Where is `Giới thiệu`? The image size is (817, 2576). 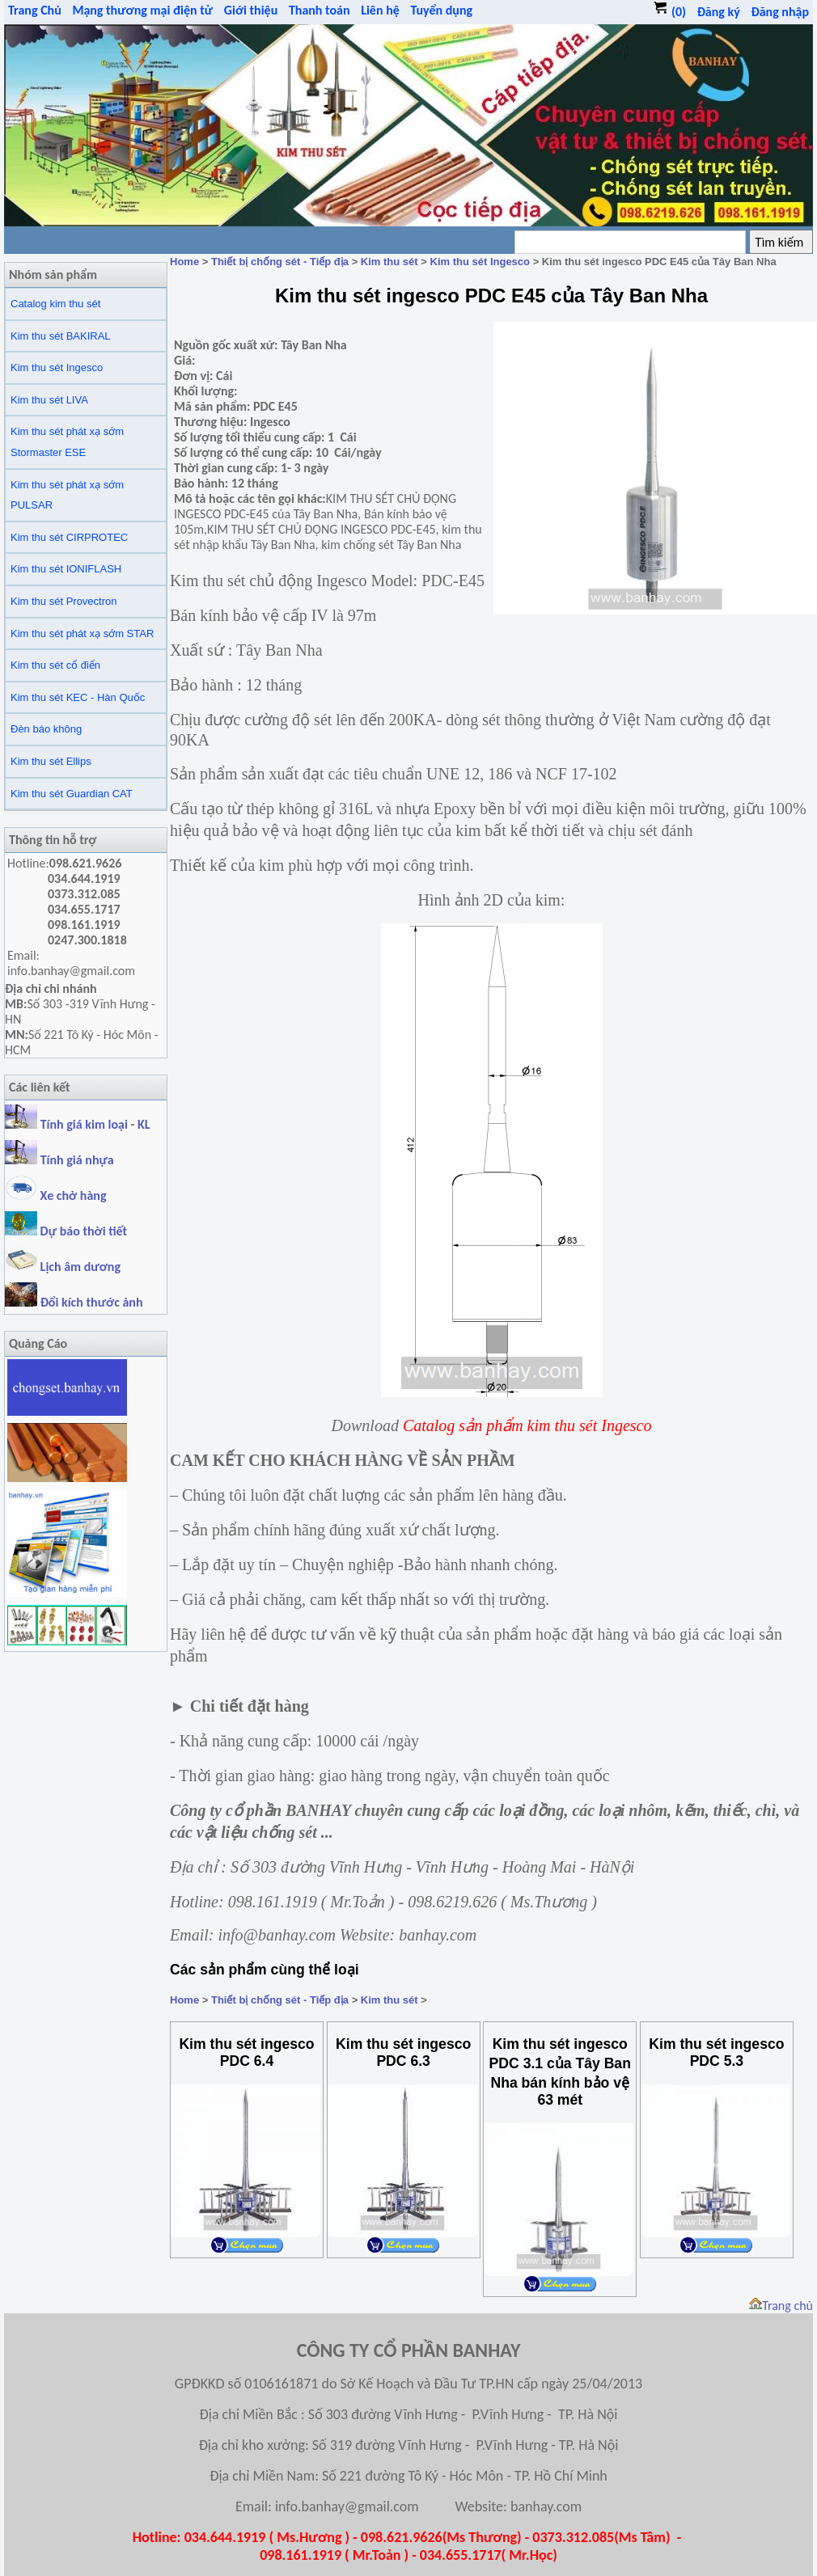 Giới thiệu is located at coordinates (251, 10).